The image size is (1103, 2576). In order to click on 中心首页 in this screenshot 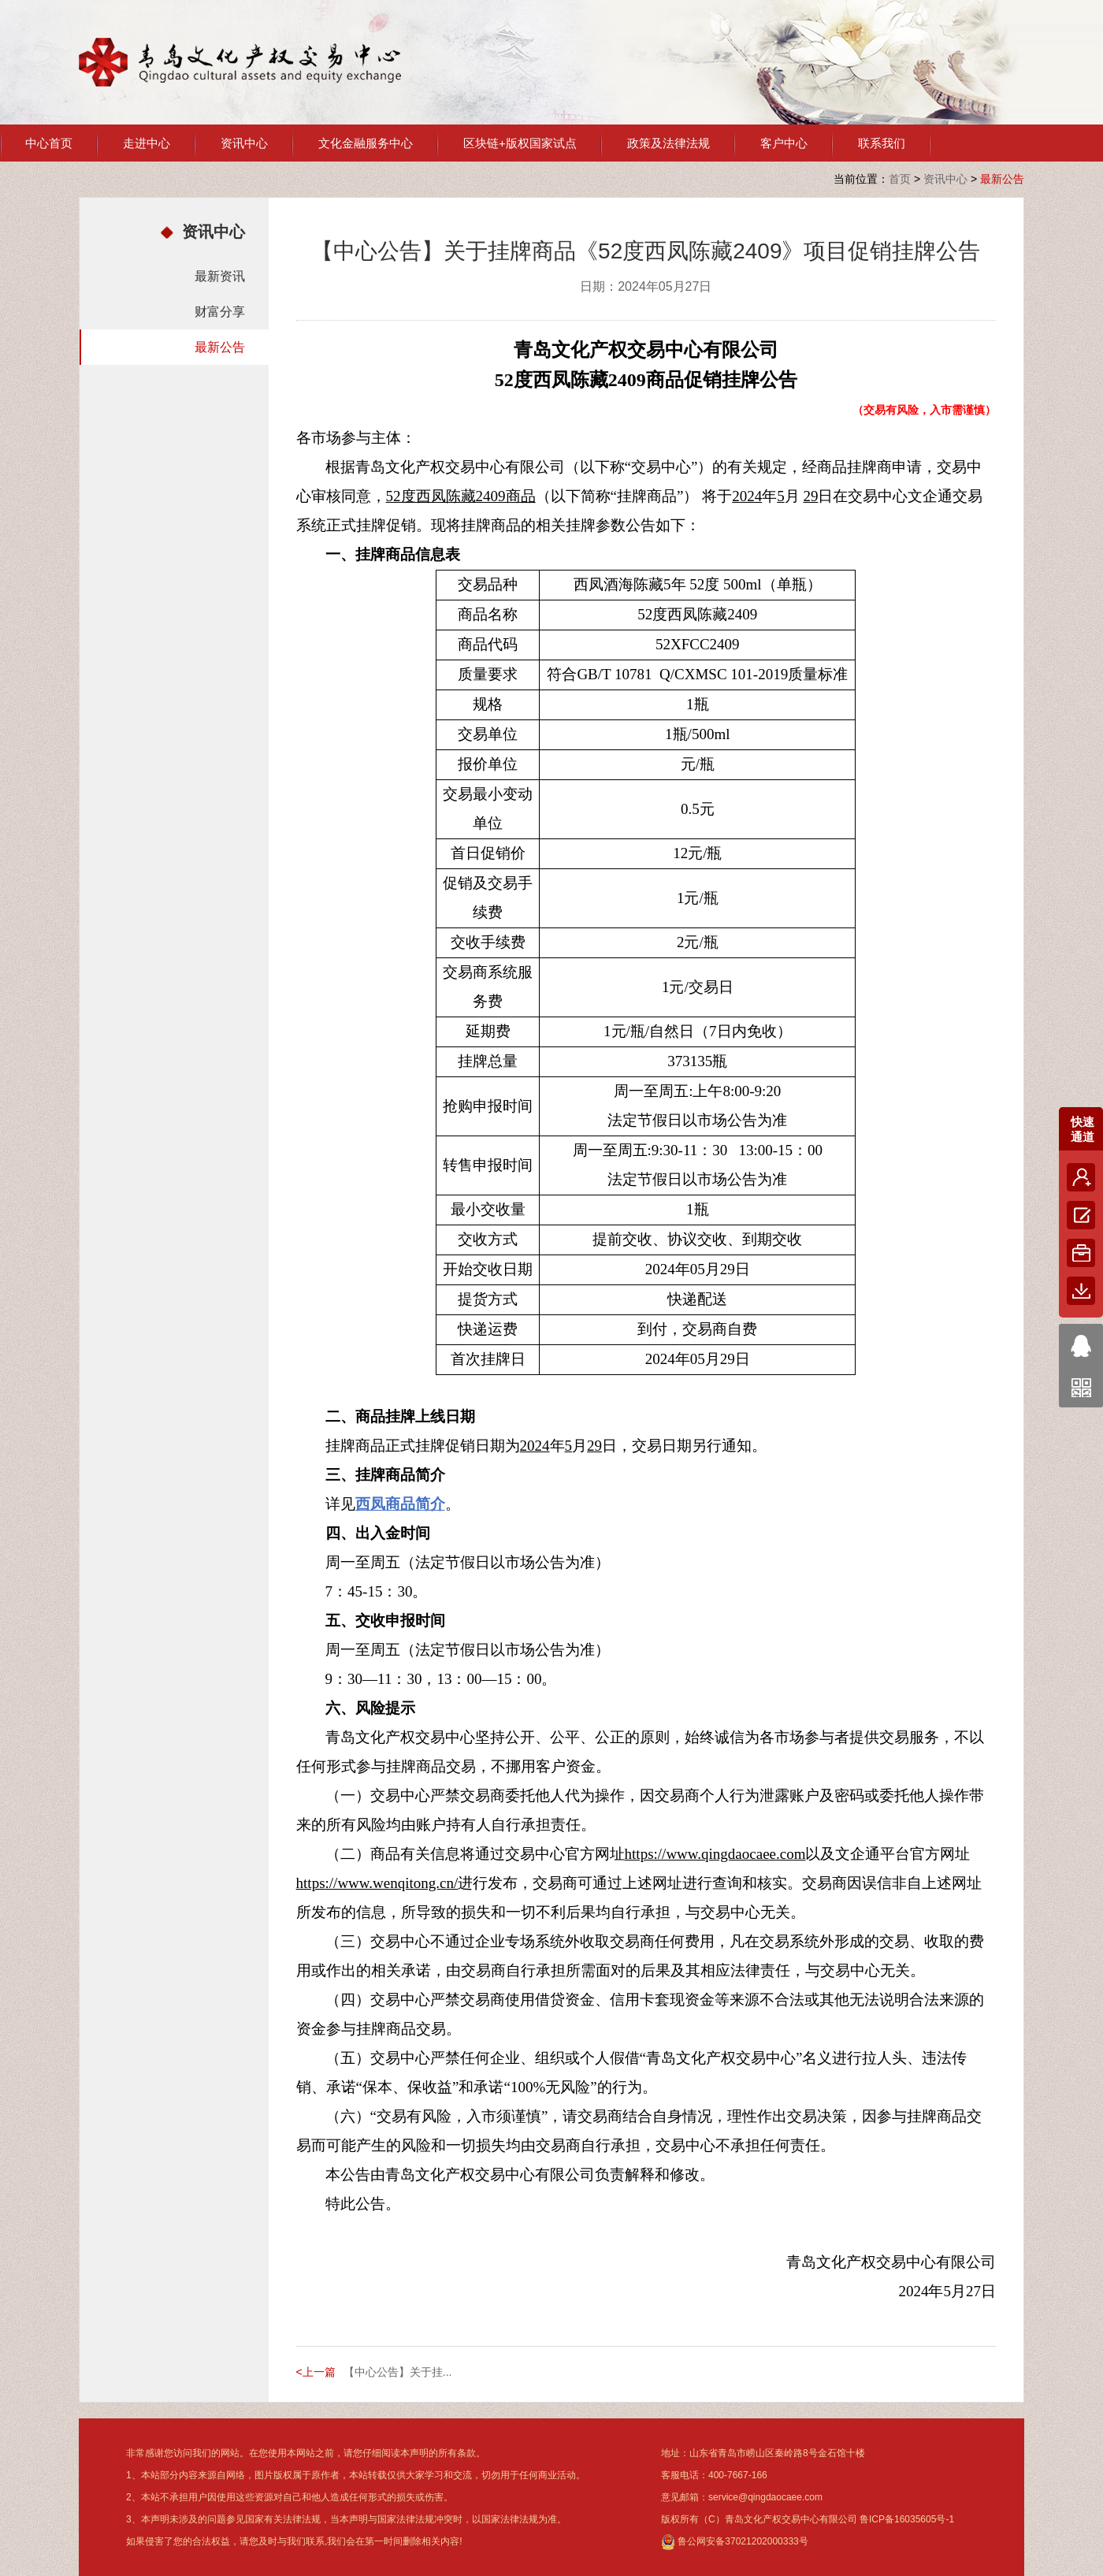, I will do `click(48, 143)`.